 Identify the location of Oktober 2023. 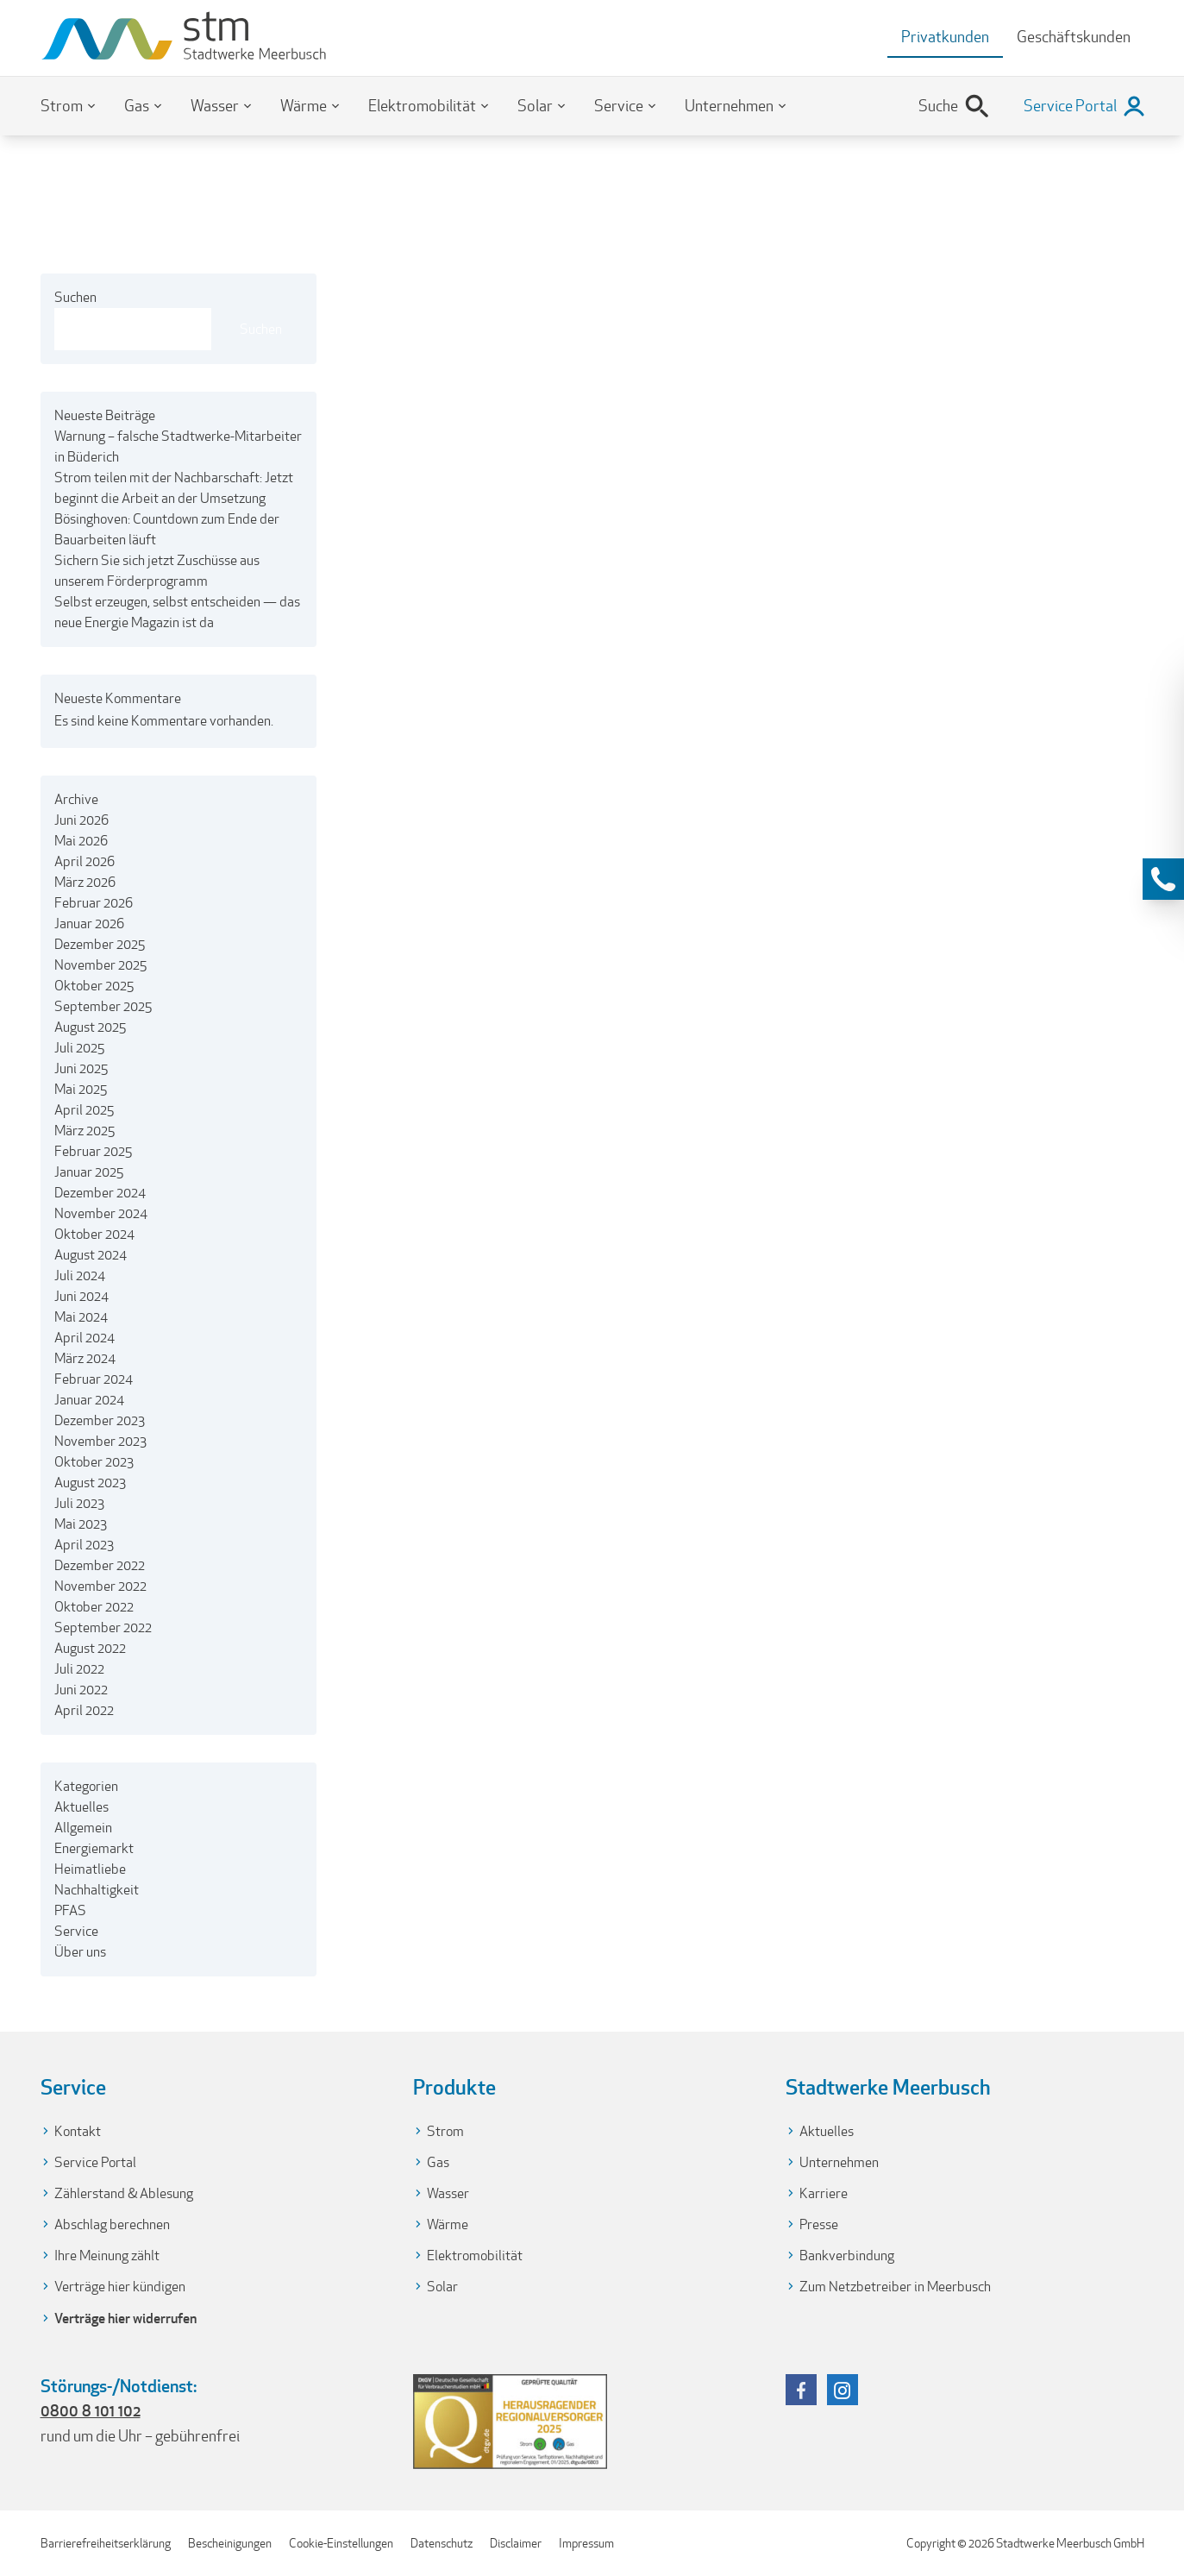
(94, 1462).